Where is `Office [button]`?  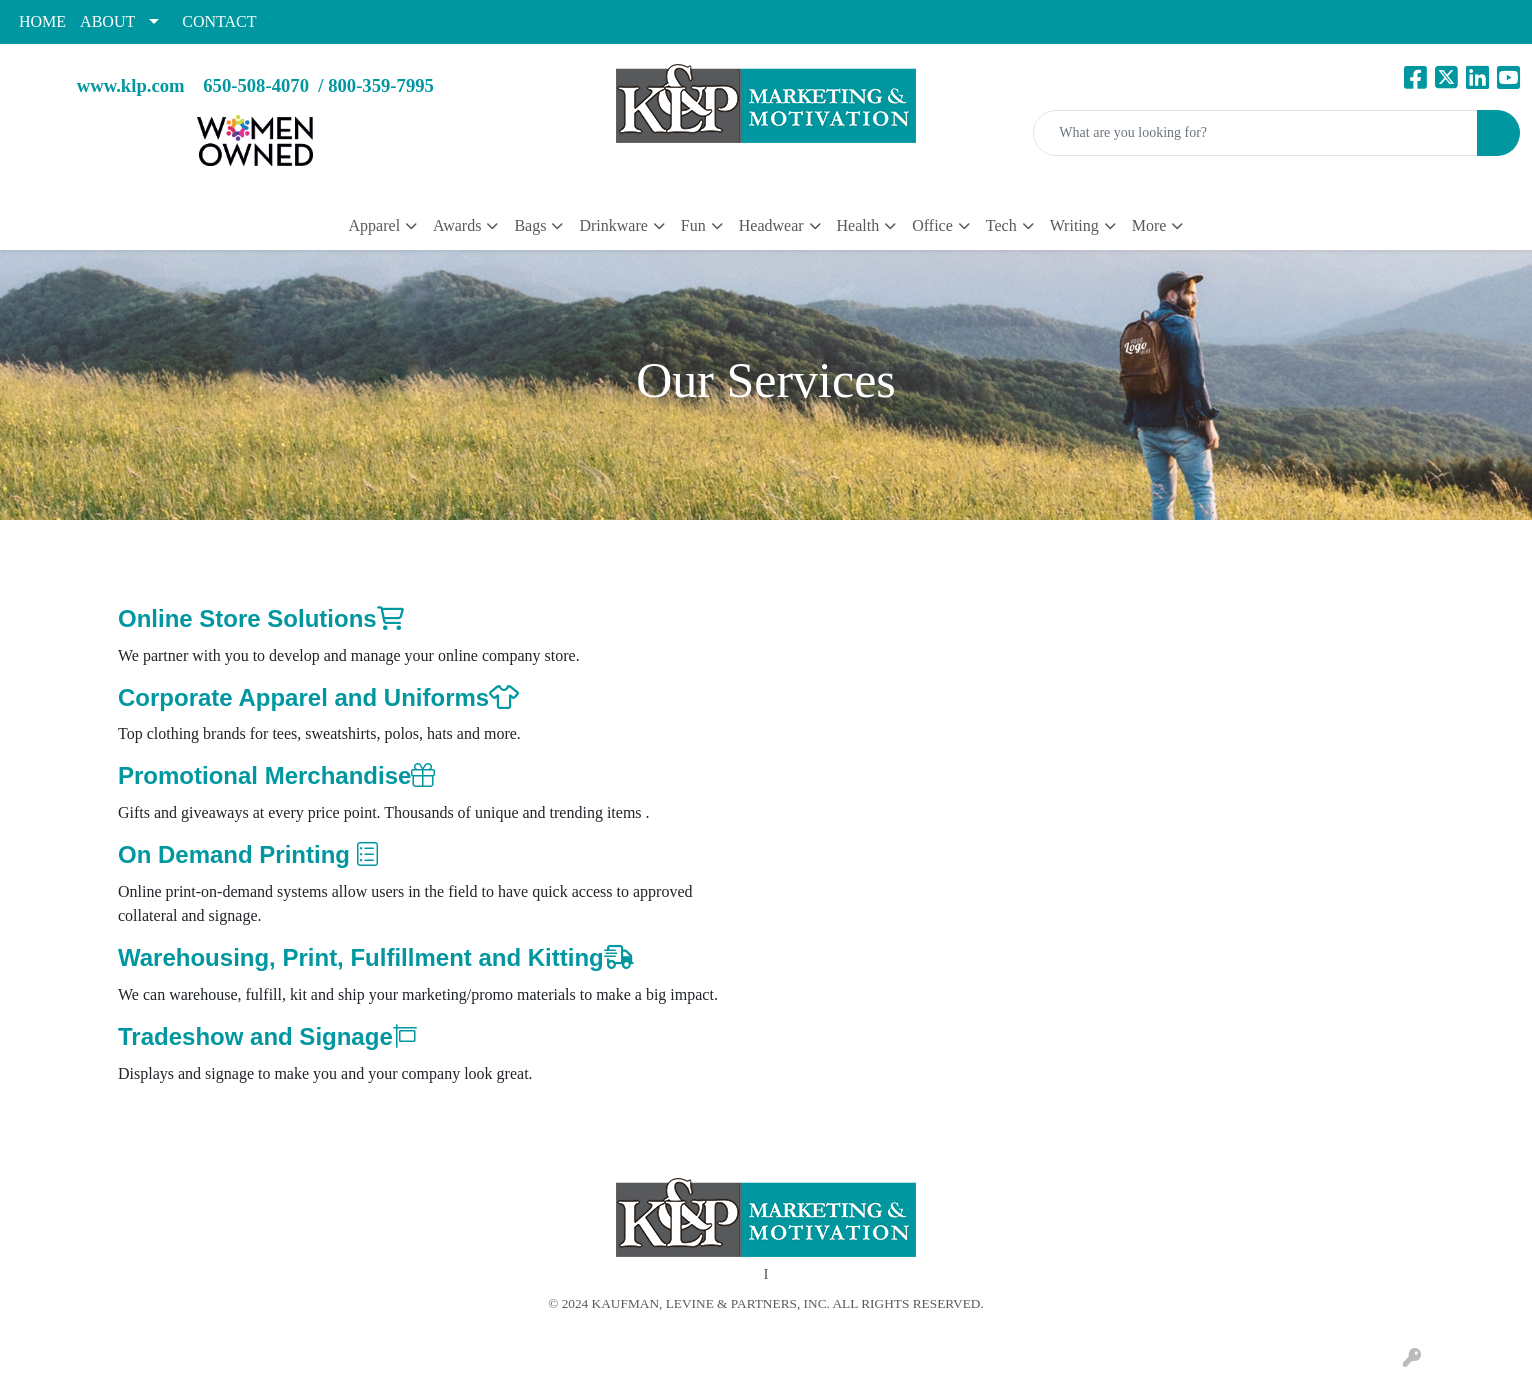
Office [button] is located at coordinates (932, 225).